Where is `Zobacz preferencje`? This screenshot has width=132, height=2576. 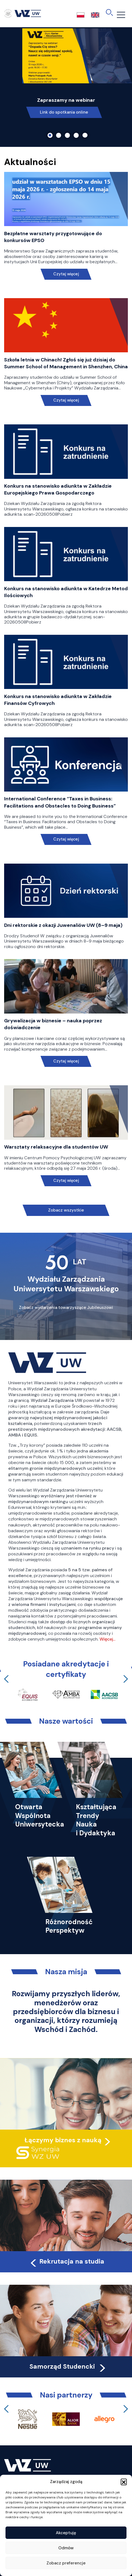
Zobacz preferencje is located at coordinates (66, 2563).